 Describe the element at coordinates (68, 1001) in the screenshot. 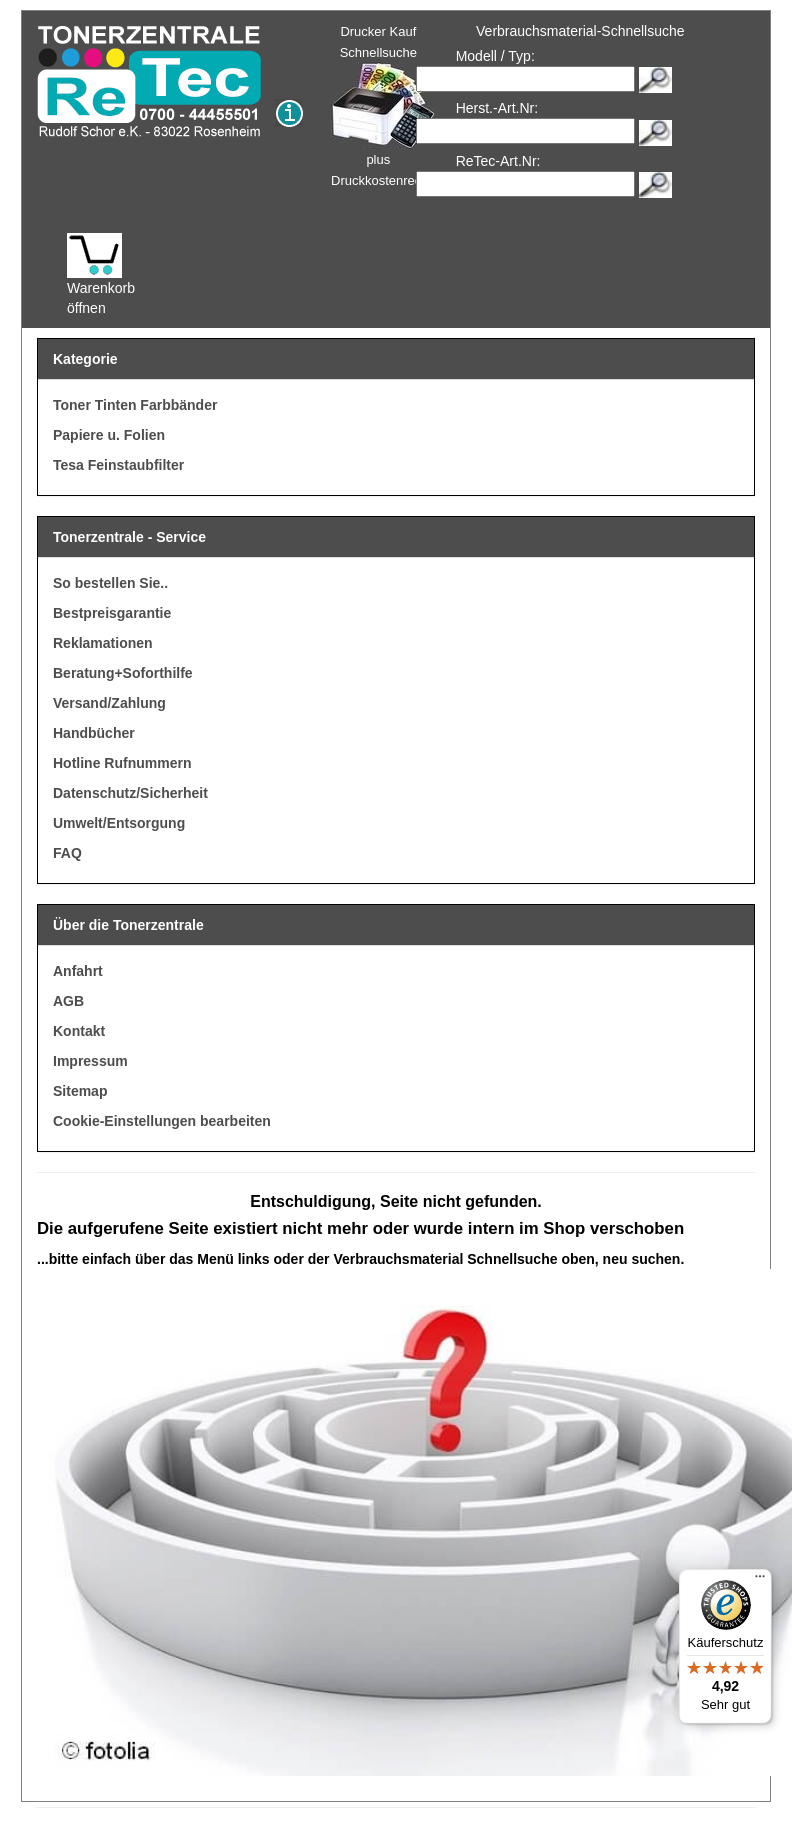

I see `AGB` at that location.